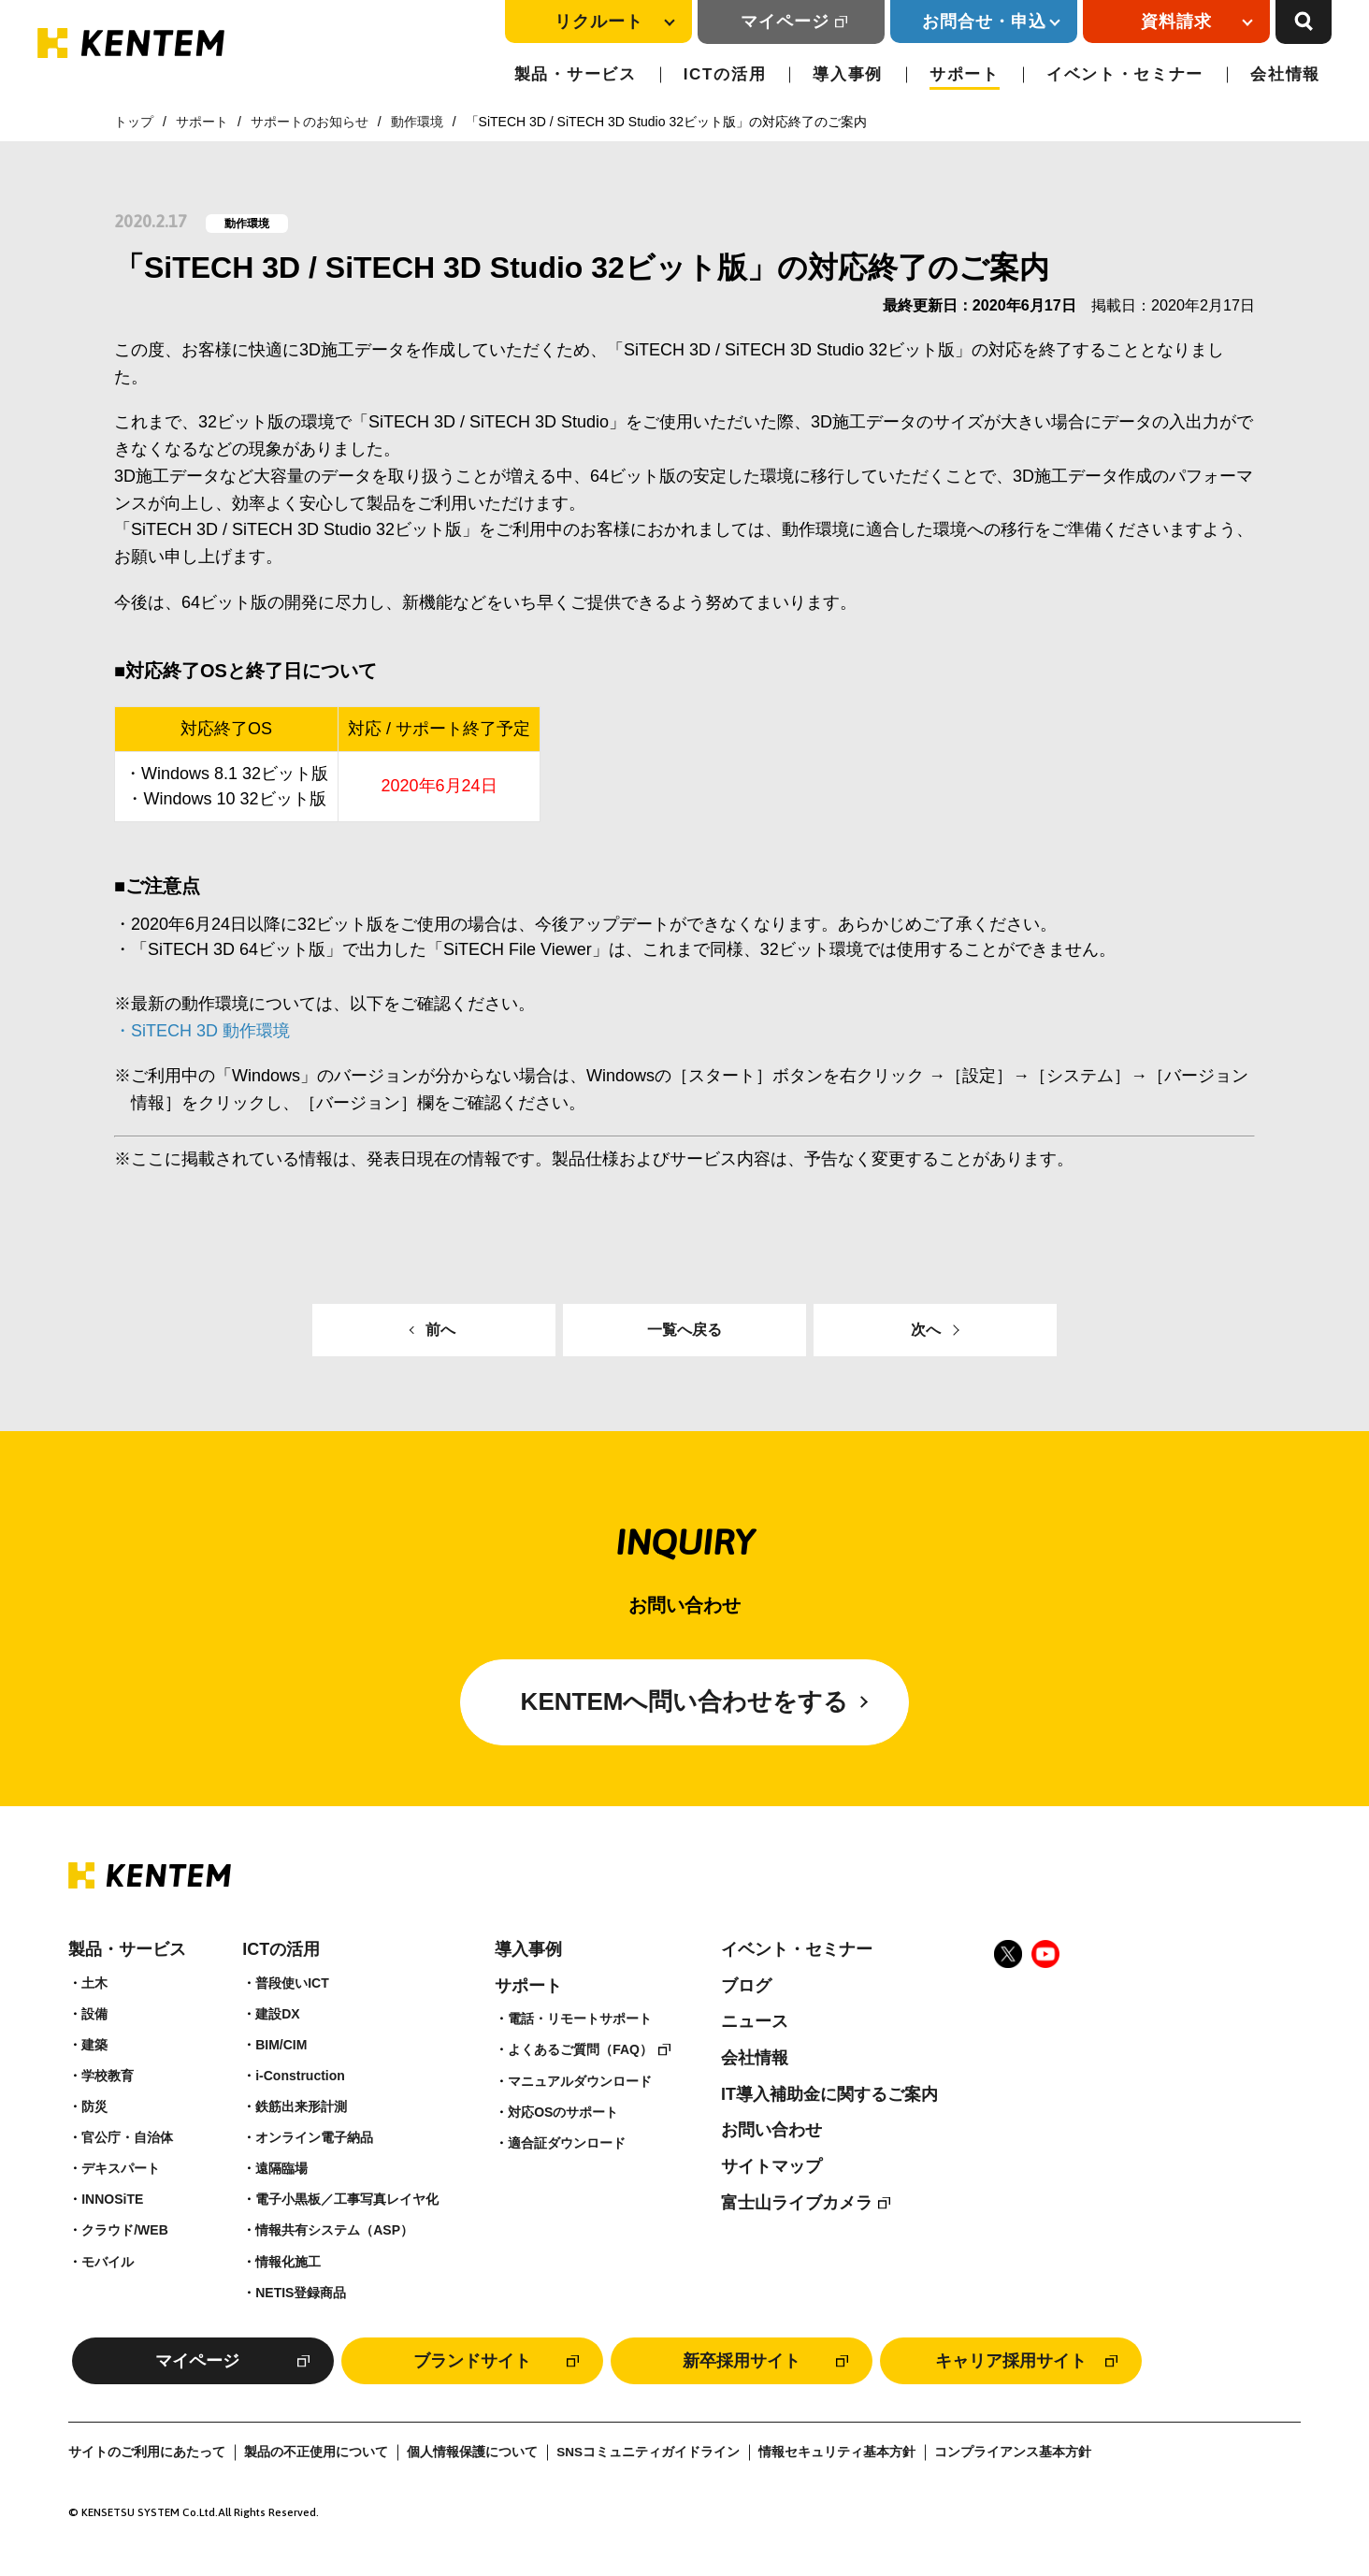 The width and height of the screenshot is (1369, 2576). What do you see at coordinates (754, 2021) in the screenshot?
I see `ニュース` at bounding box center [754, 2021].